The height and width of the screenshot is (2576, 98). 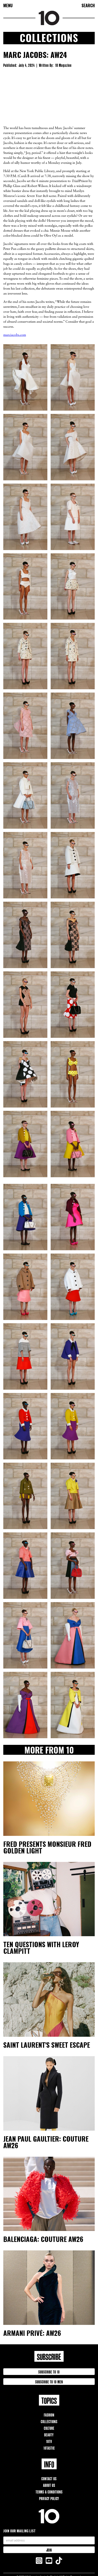 I want to click on Contact Us, so click(x=49, y=2478).